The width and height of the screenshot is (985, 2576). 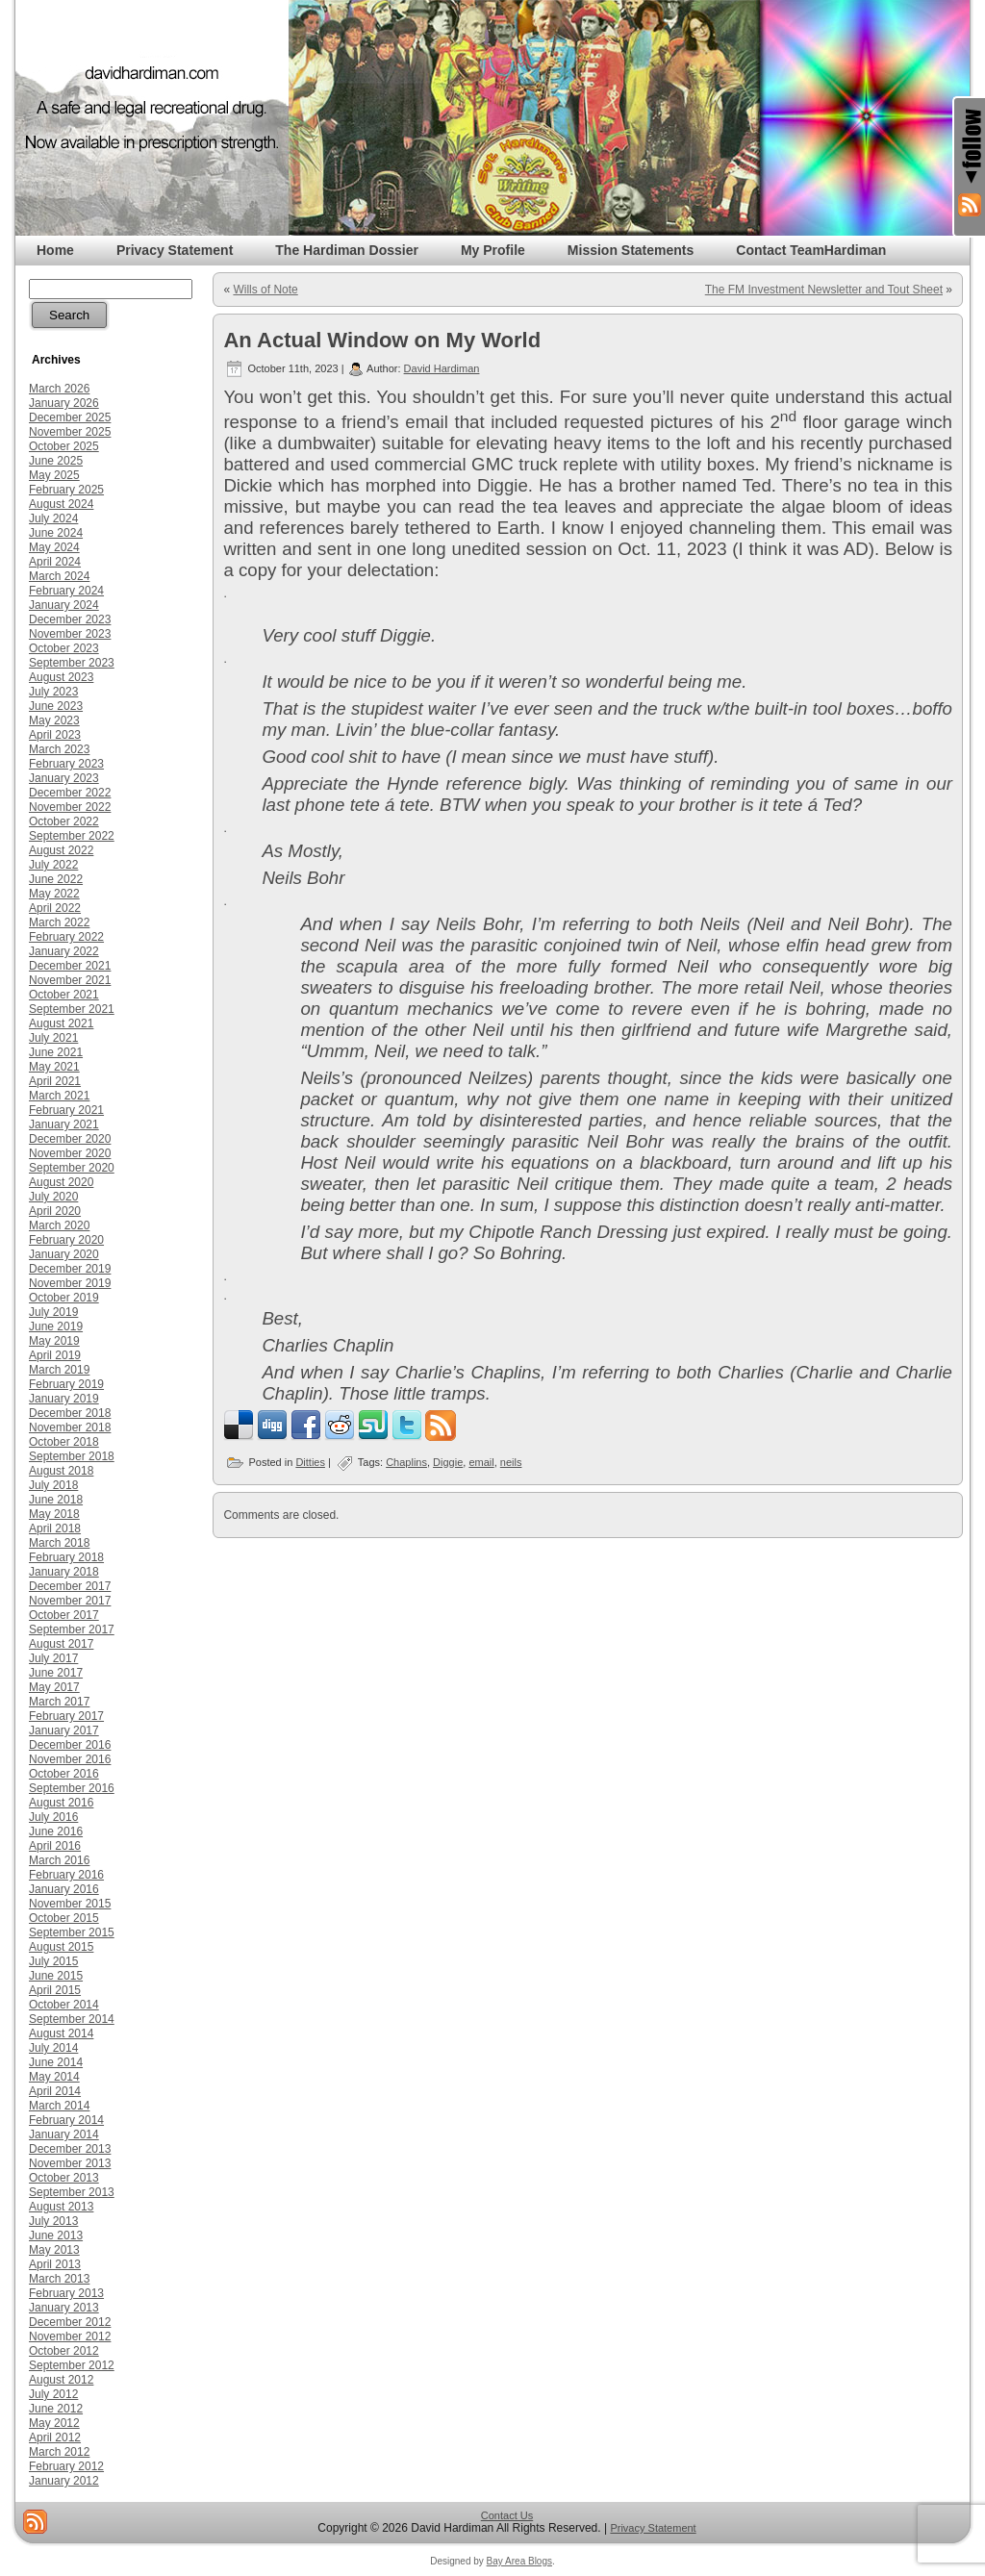 What do you see at coordinates (64, 1297) in the screenshot?
I see `October 2019` at bounding box center [64, 1297].